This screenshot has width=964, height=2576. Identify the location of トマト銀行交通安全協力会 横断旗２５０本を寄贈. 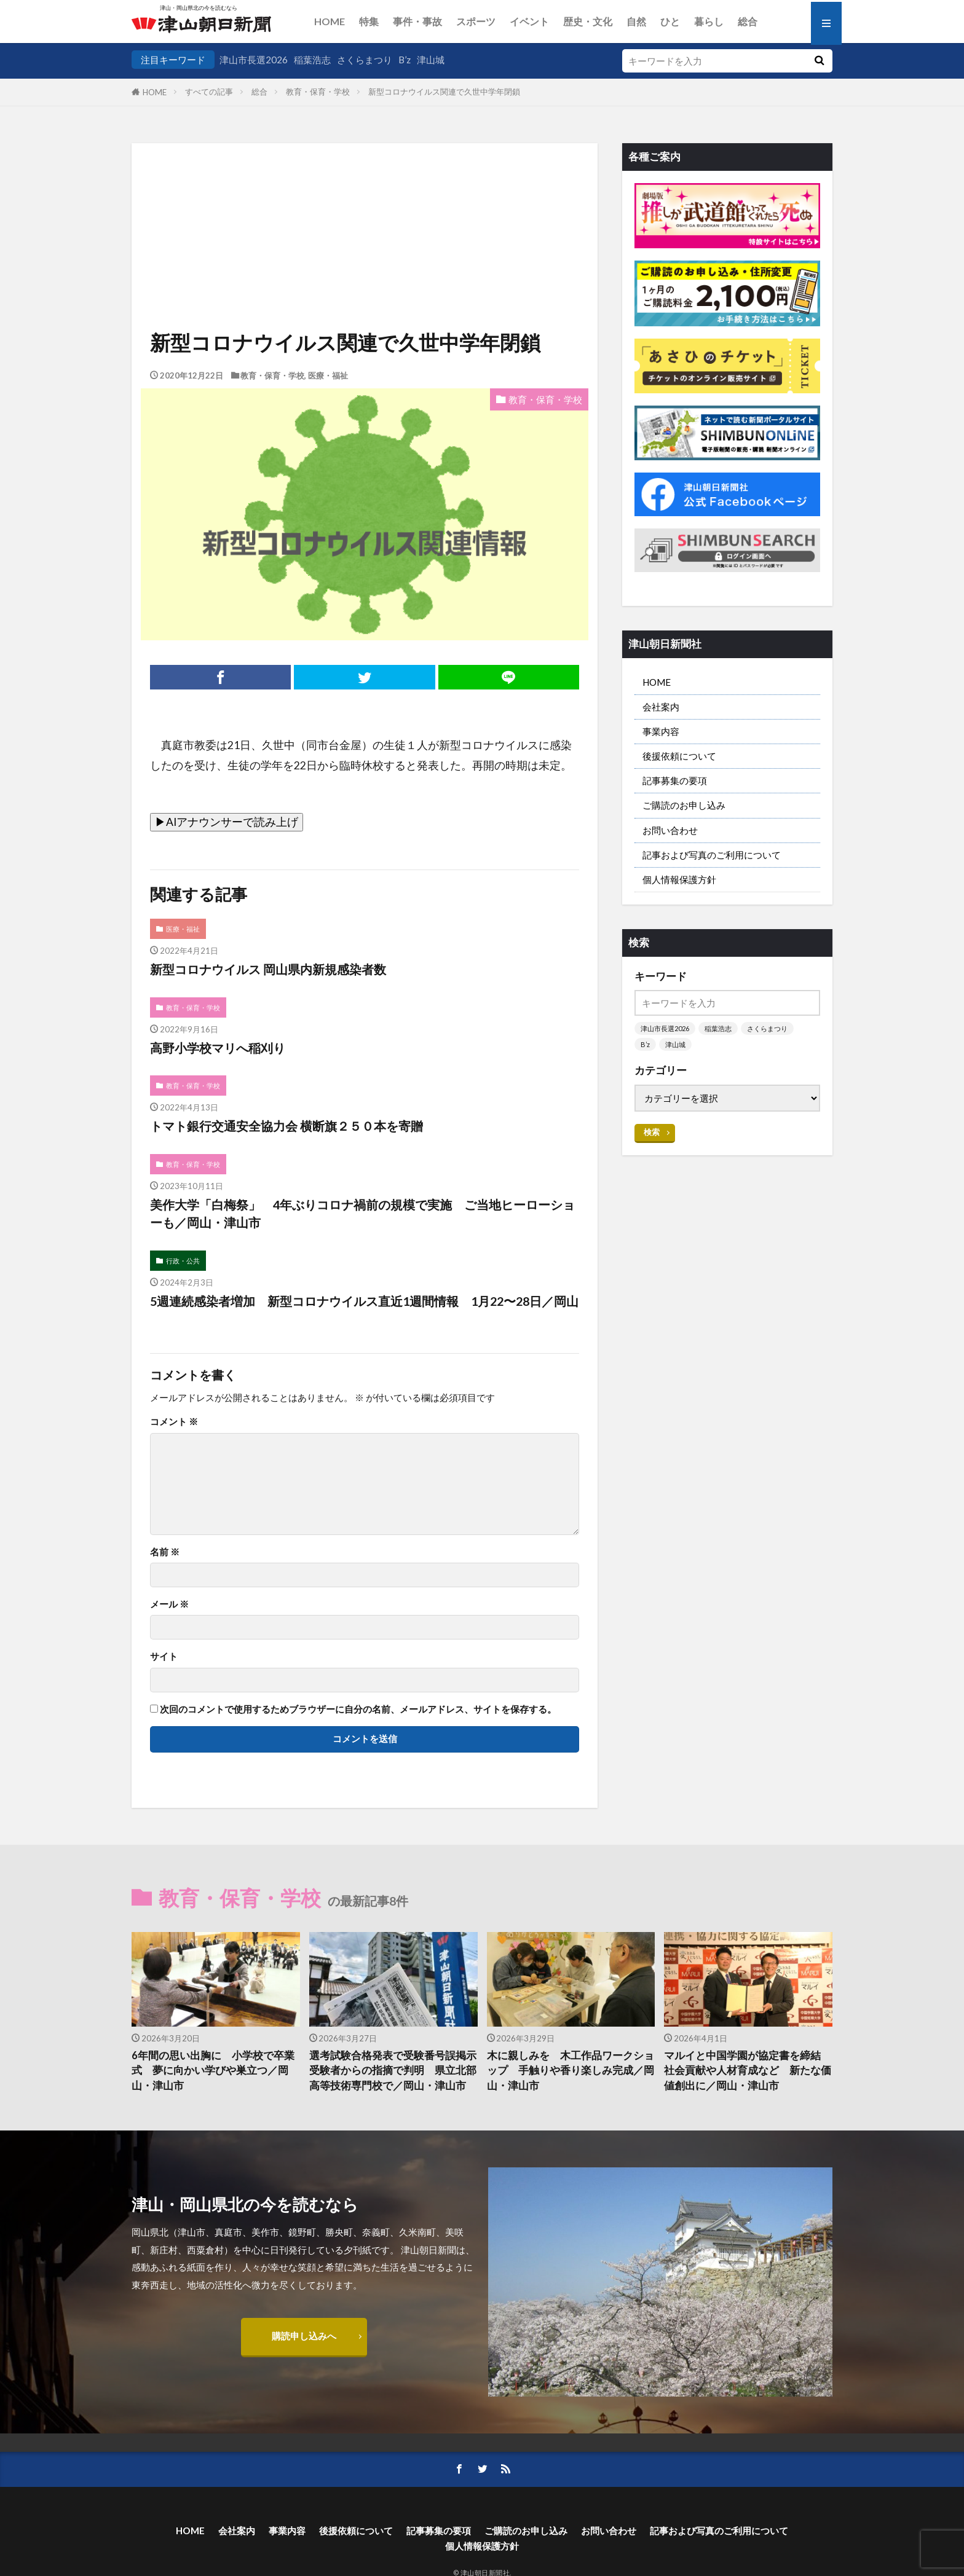
(286, 1125).